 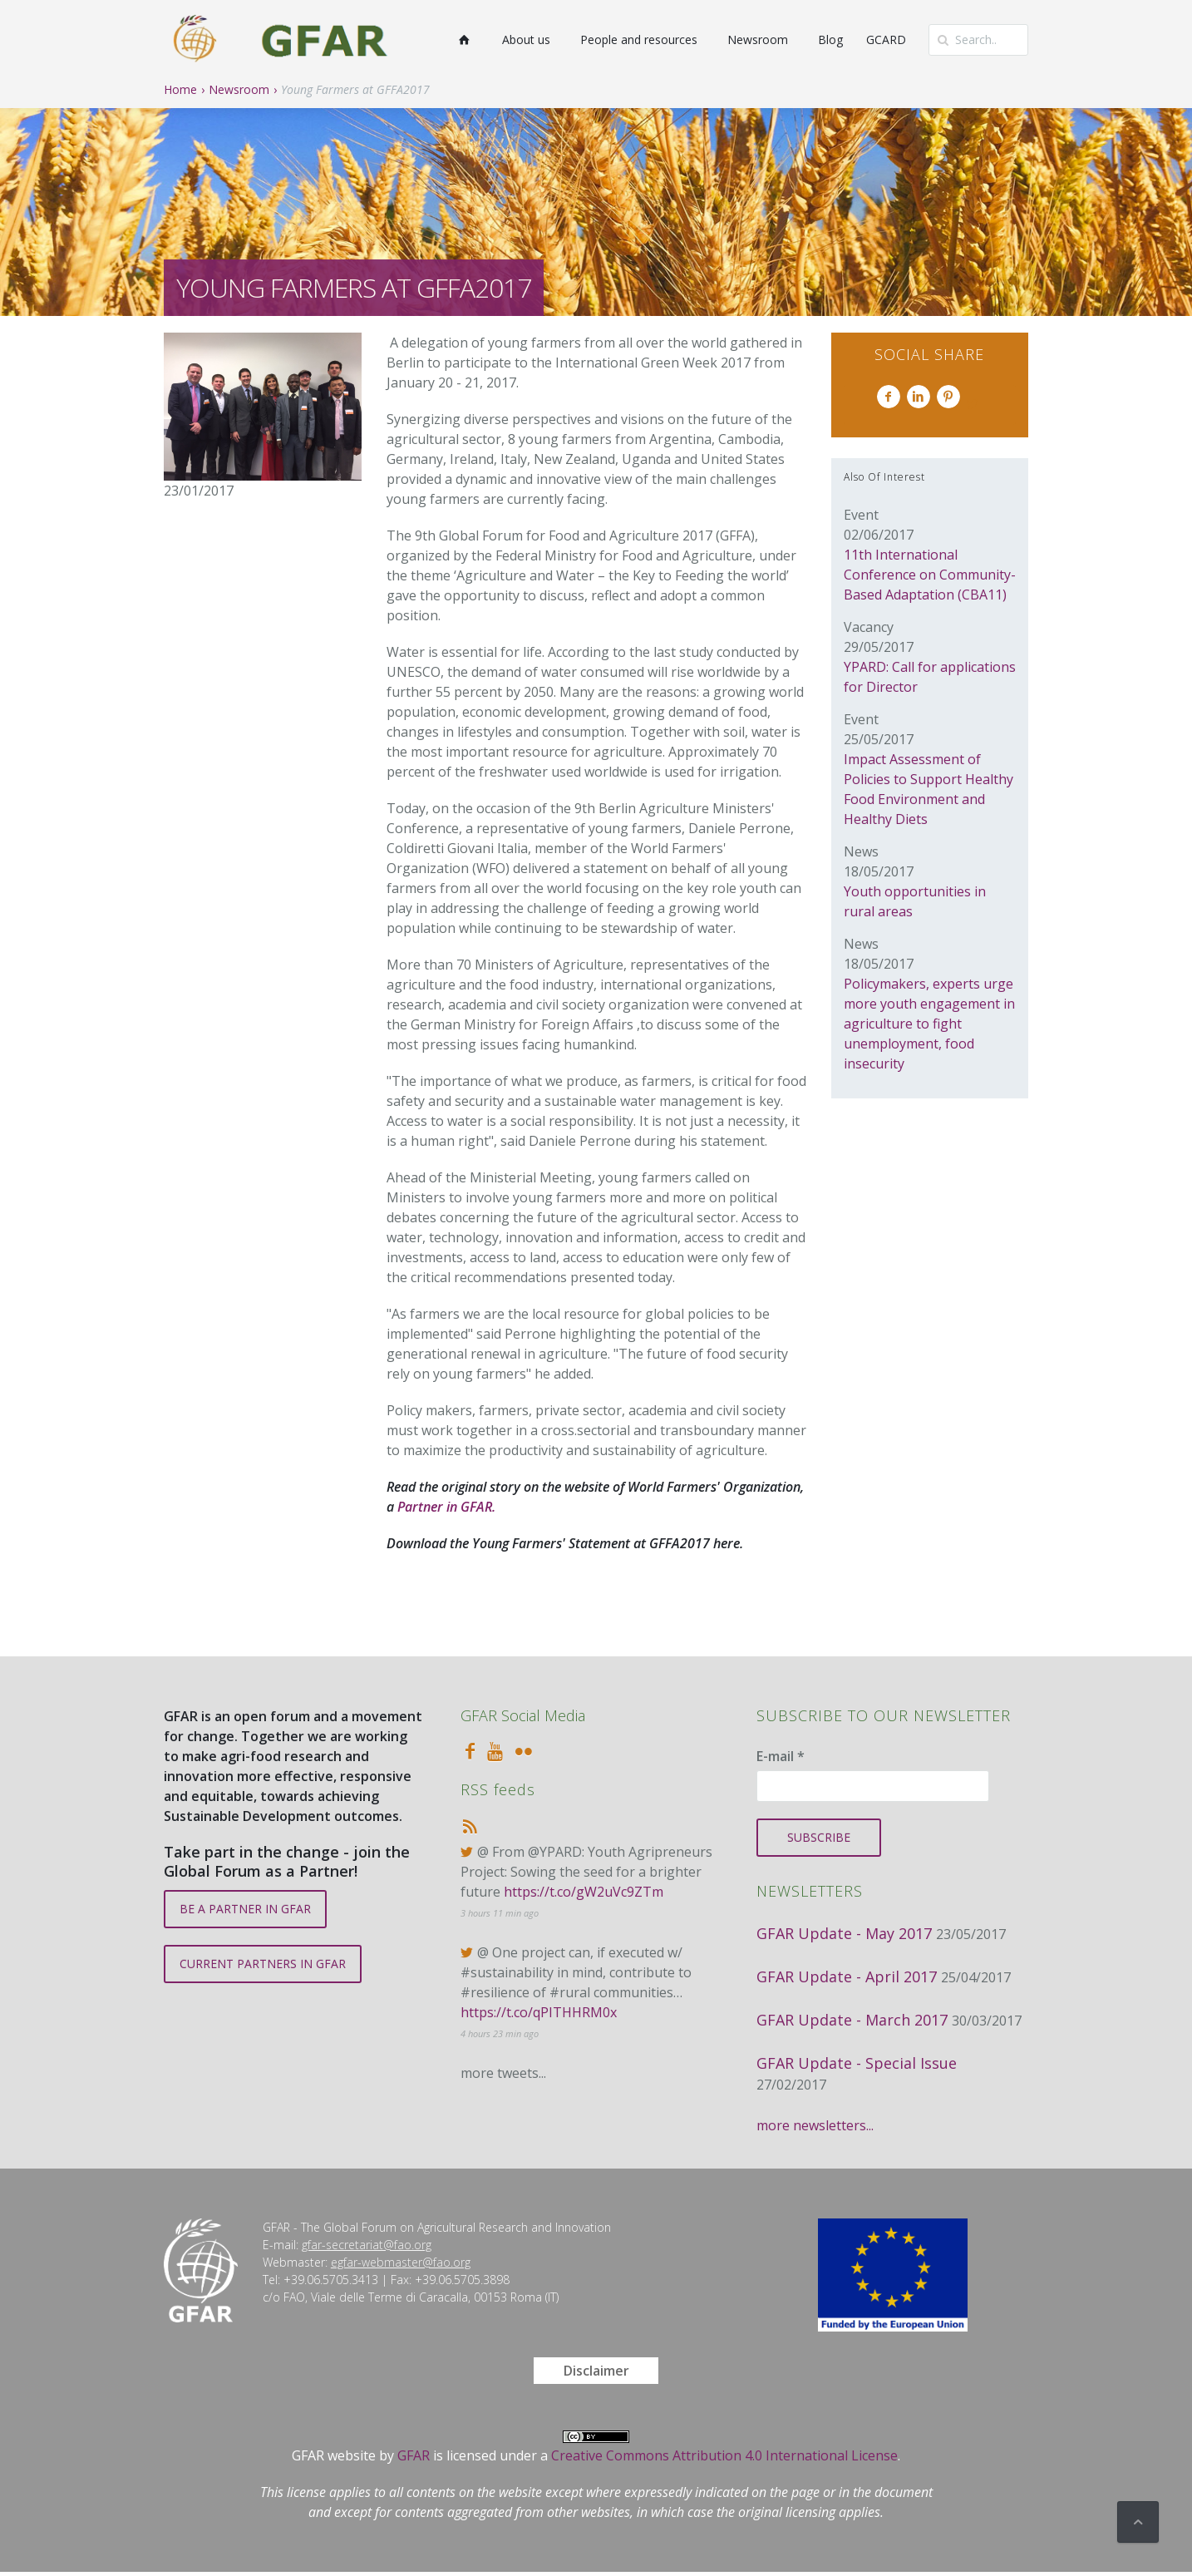 I want to click on CURRENT PARTNERS IN GFAR, so click(x=263, y=1963).